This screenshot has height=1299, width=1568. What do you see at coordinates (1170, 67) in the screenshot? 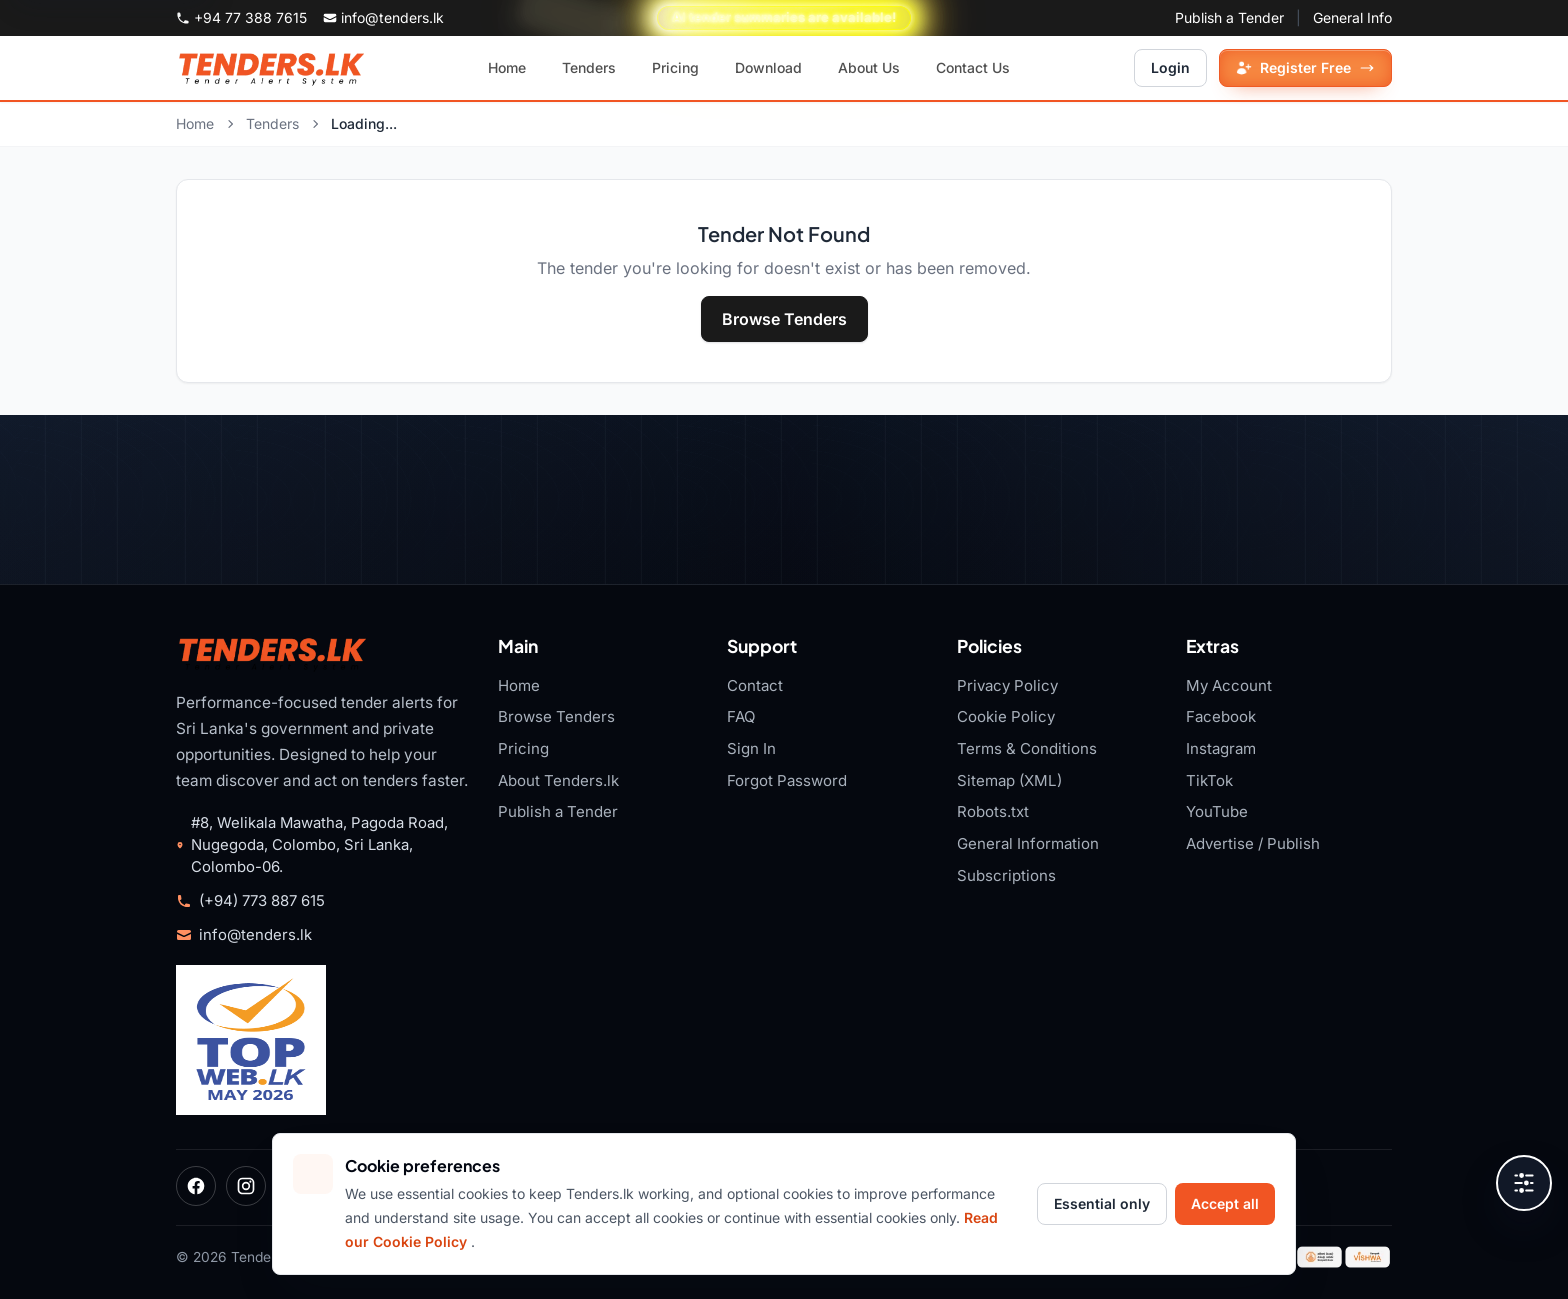
I see `Login` at bounding box center [1170, 67].